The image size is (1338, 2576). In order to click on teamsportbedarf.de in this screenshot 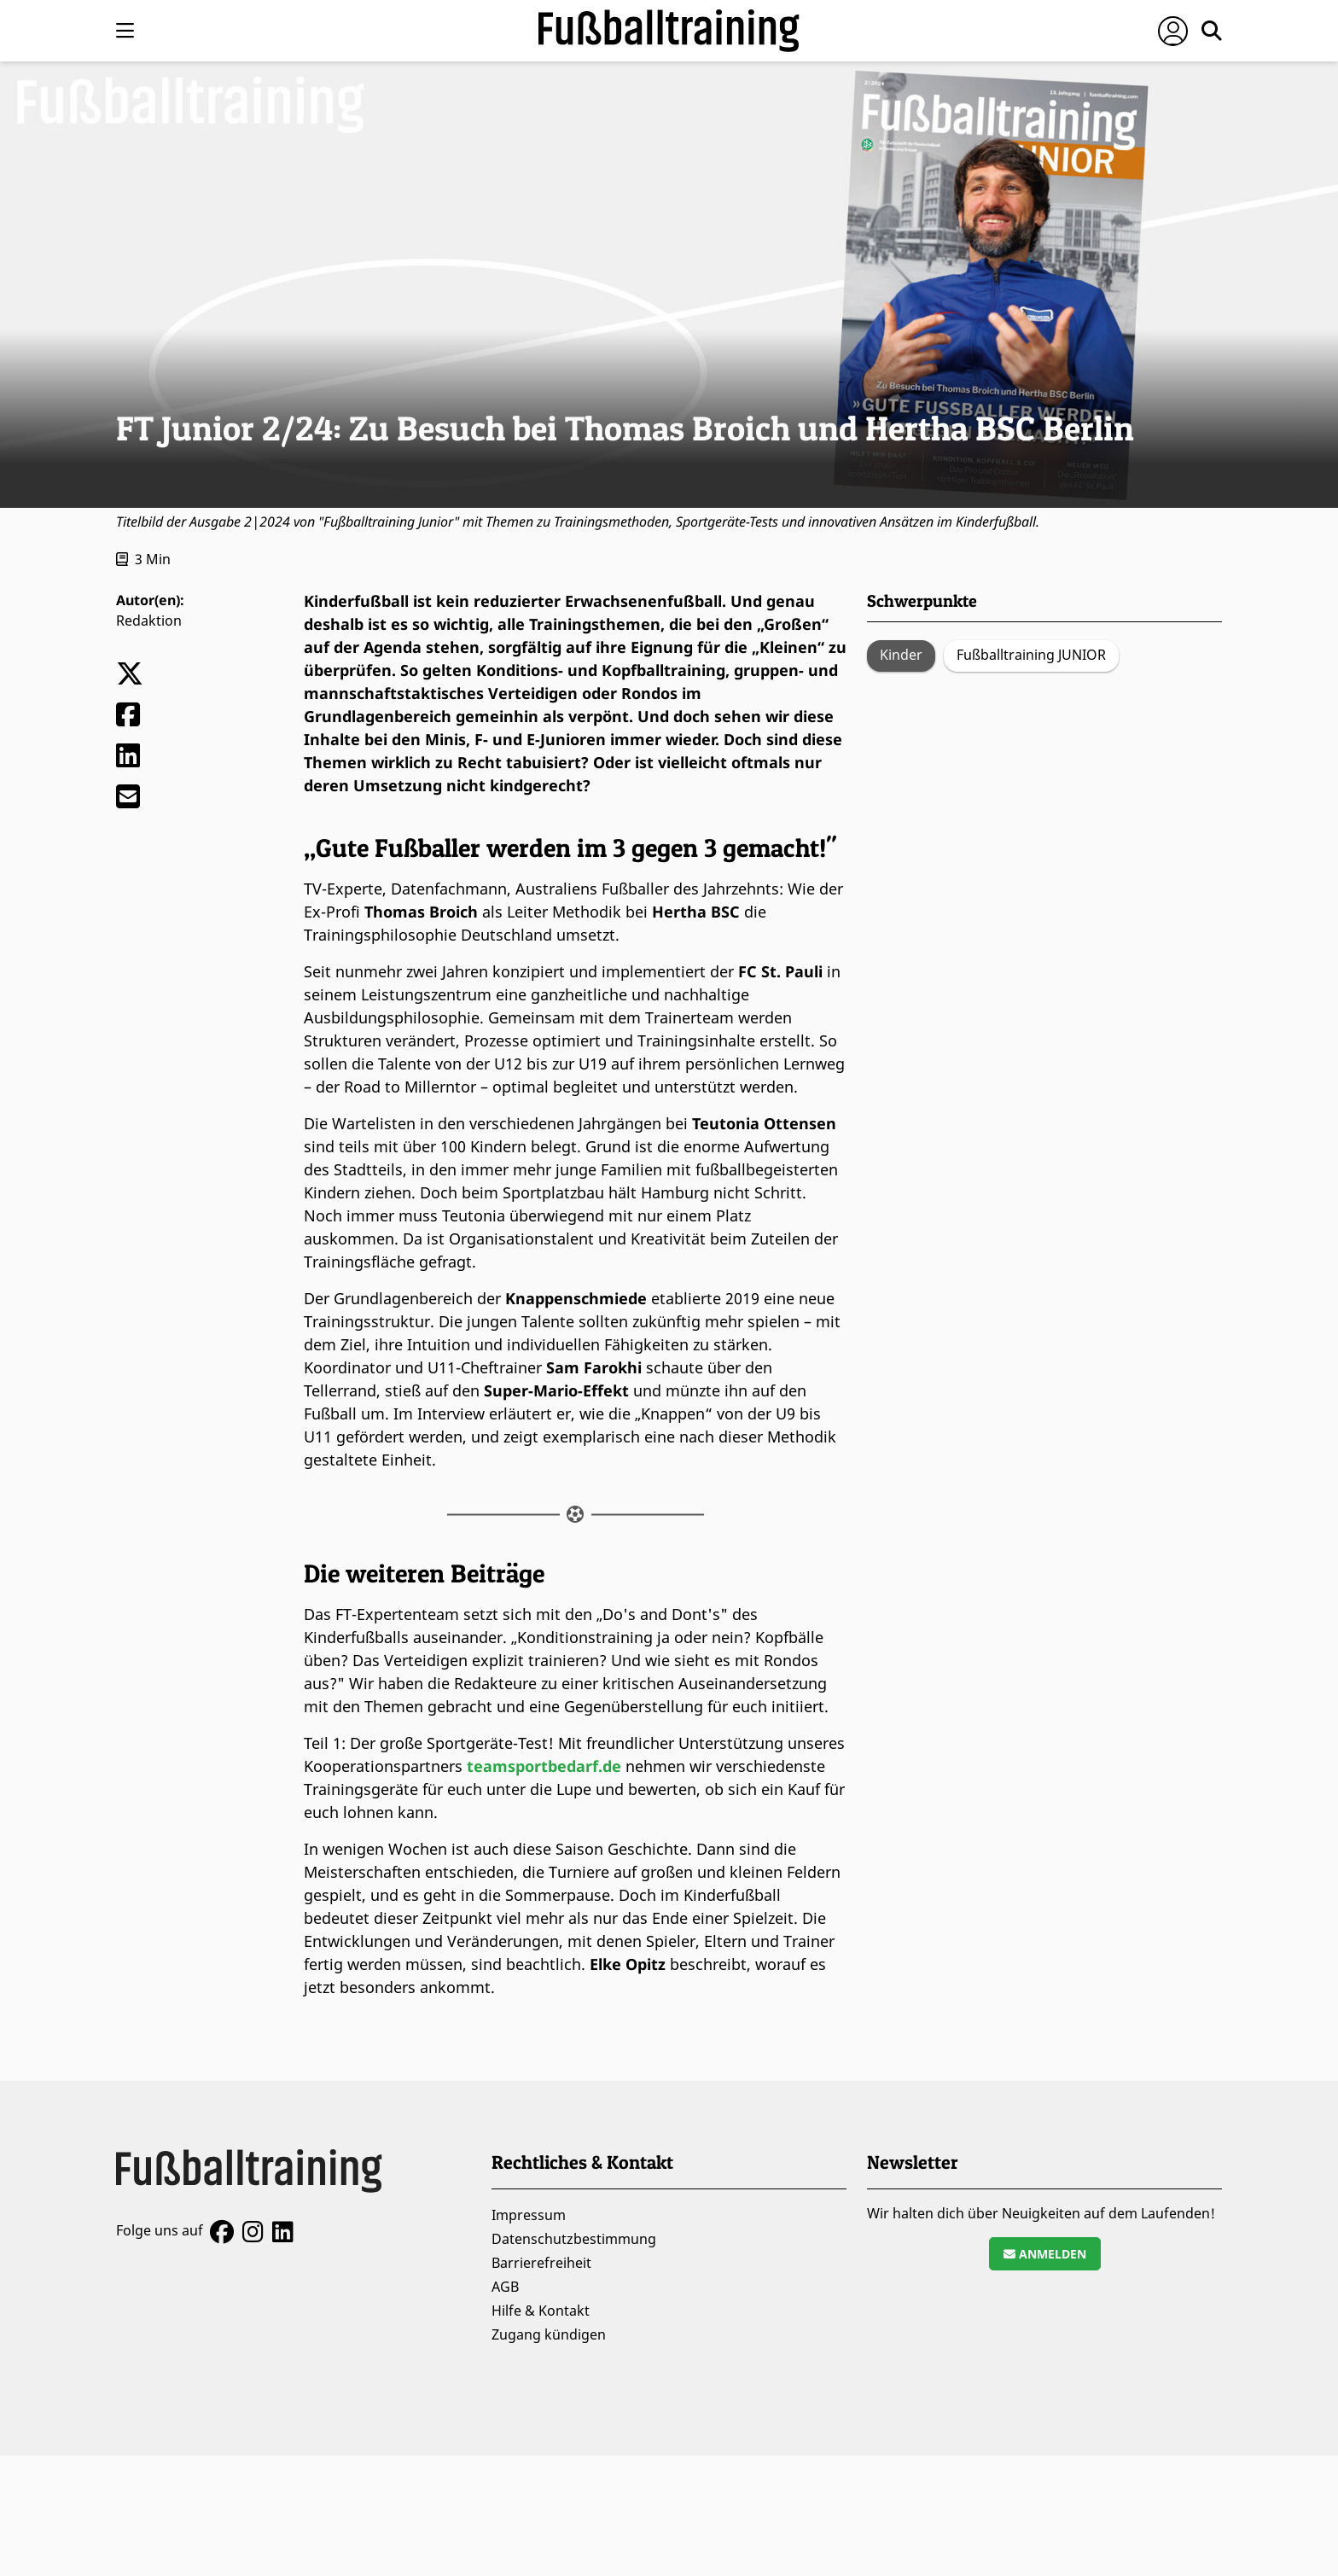, I will do `click(544, 1766)`.